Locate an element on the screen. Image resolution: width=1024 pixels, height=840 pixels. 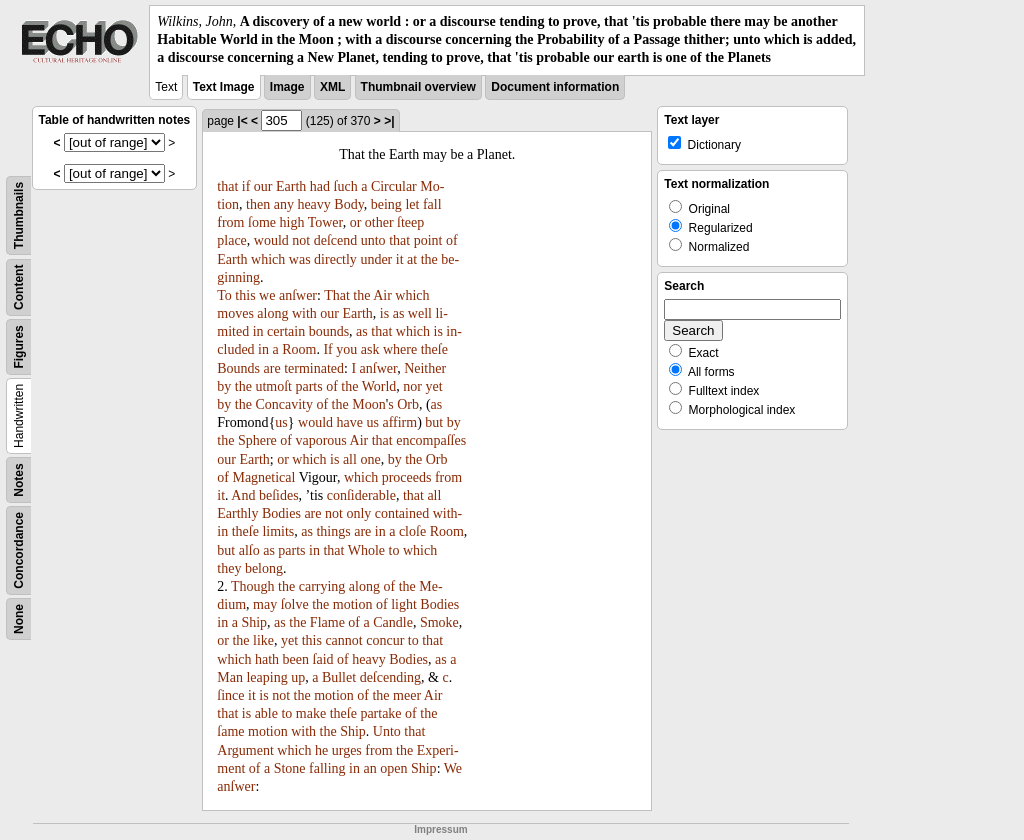
ſuch is located at coordinates (346, 186).